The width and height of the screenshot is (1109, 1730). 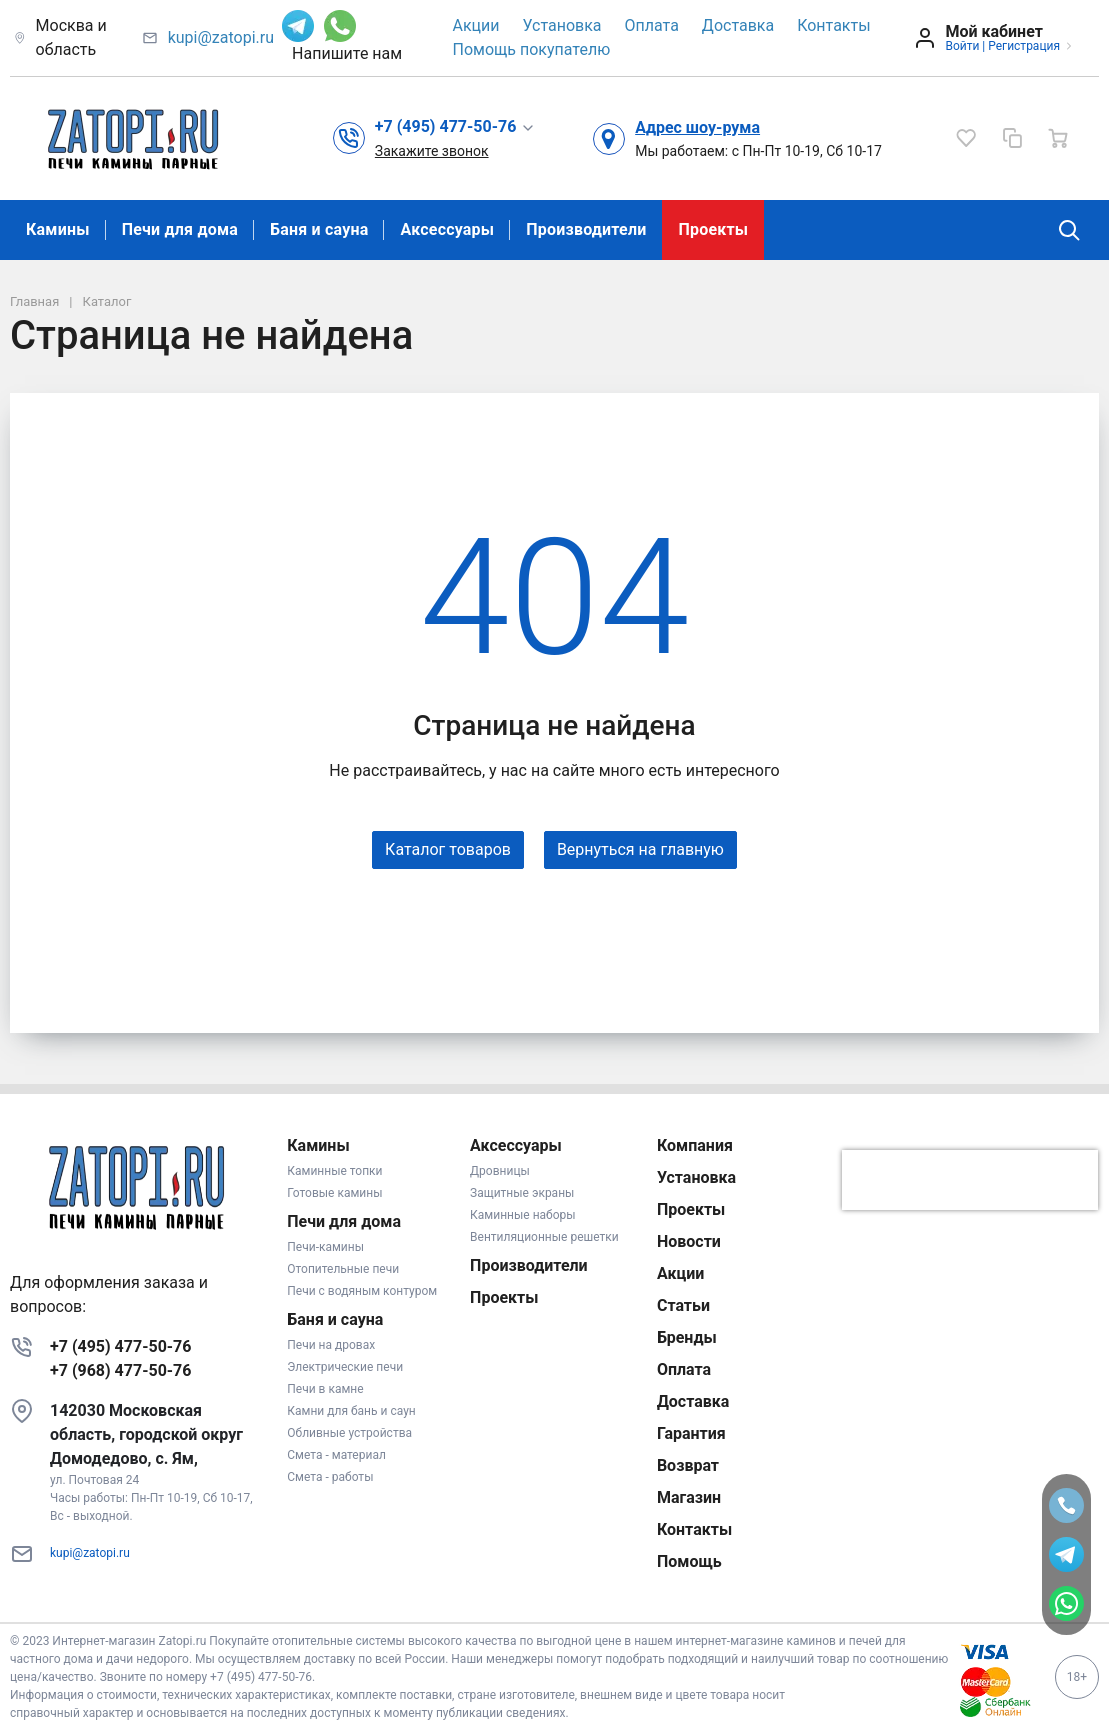 I want to click on Аксессуары, so click(x=447, y=229).